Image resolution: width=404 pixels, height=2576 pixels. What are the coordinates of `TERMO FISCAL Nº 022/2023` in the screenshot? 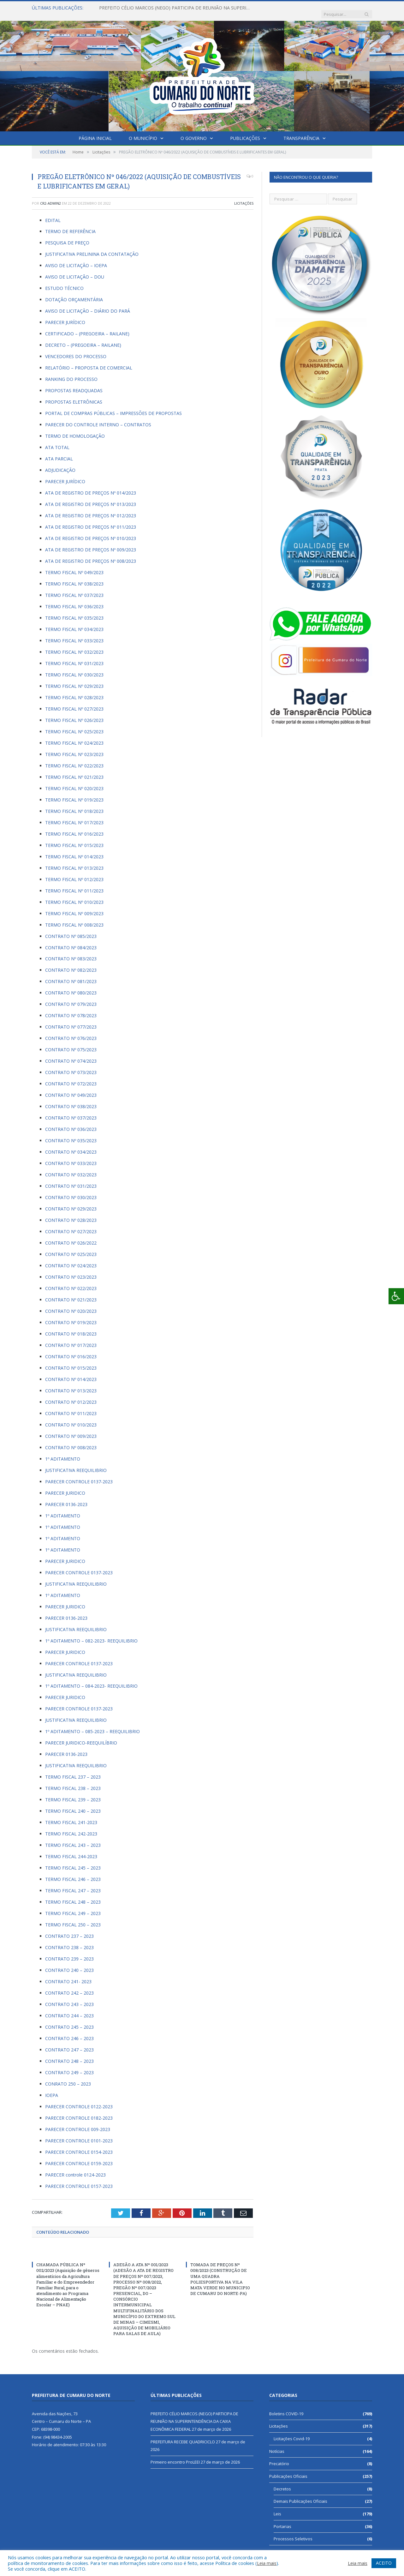 It's located at (74, 759).